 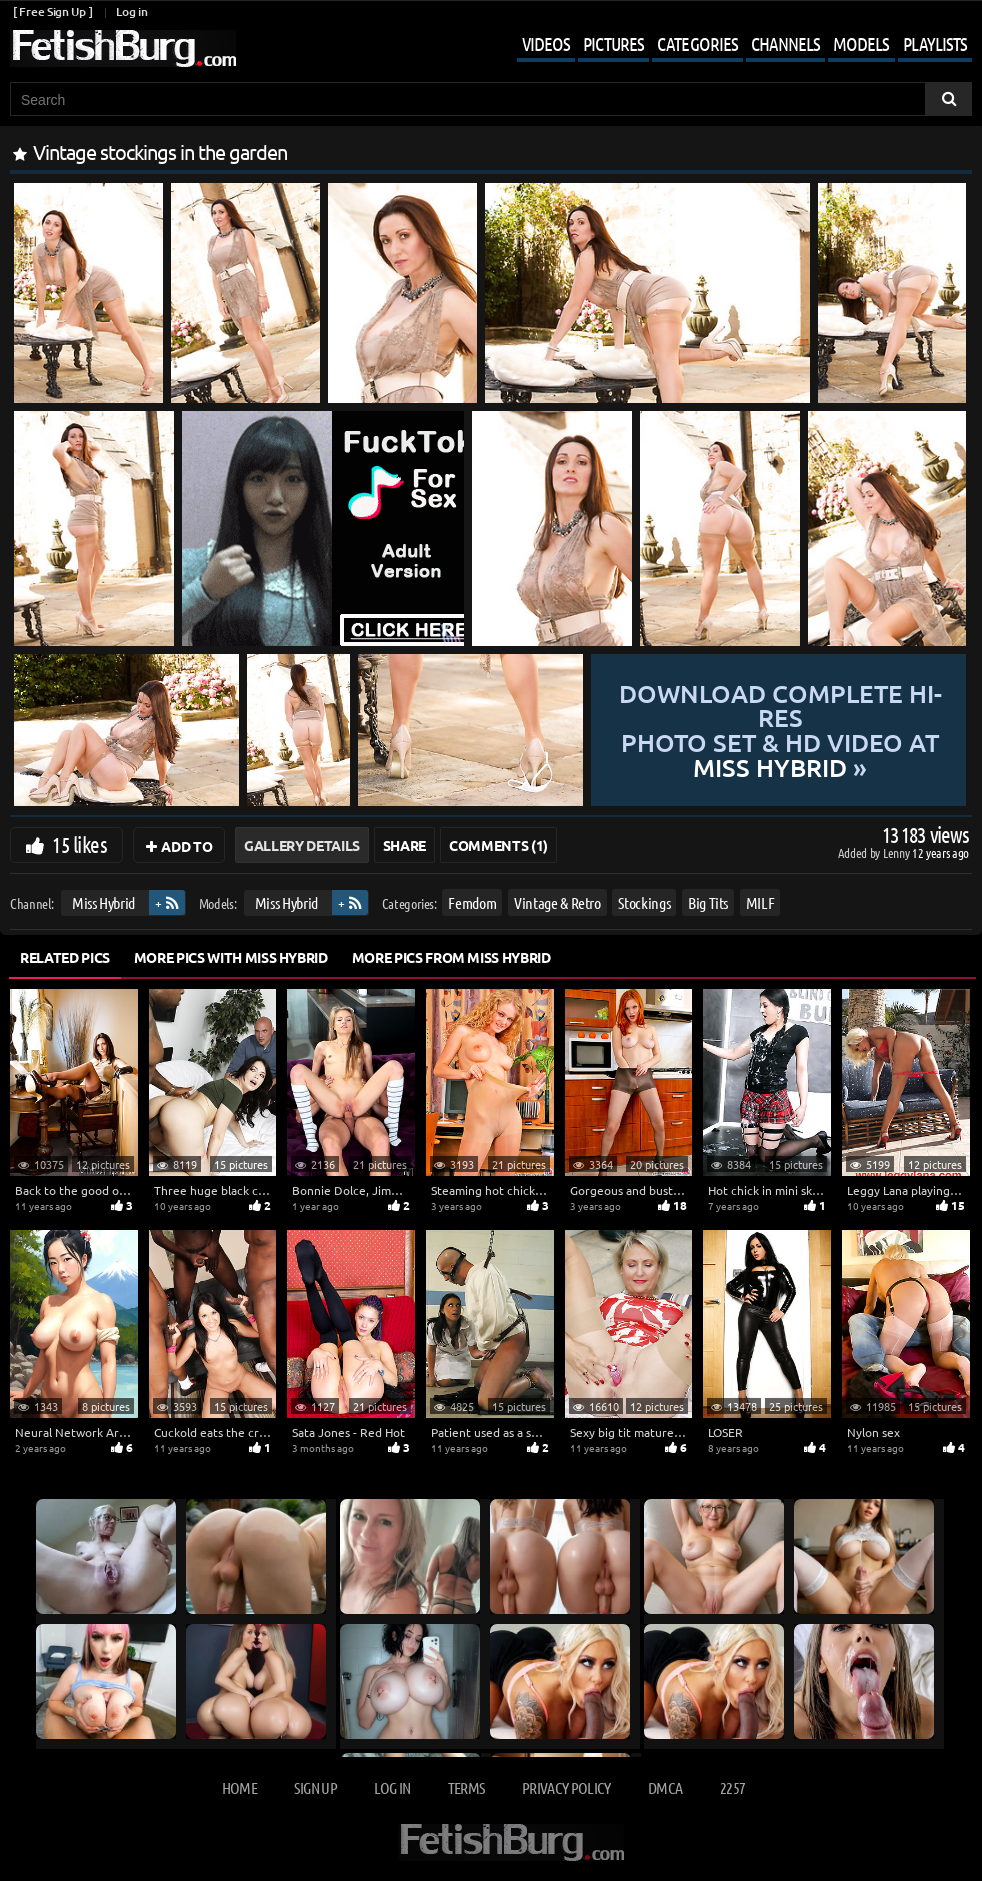 What do you see at coordinates (404, 845) in the screenshot?
I see `Share` at bounding box center [404, 845].